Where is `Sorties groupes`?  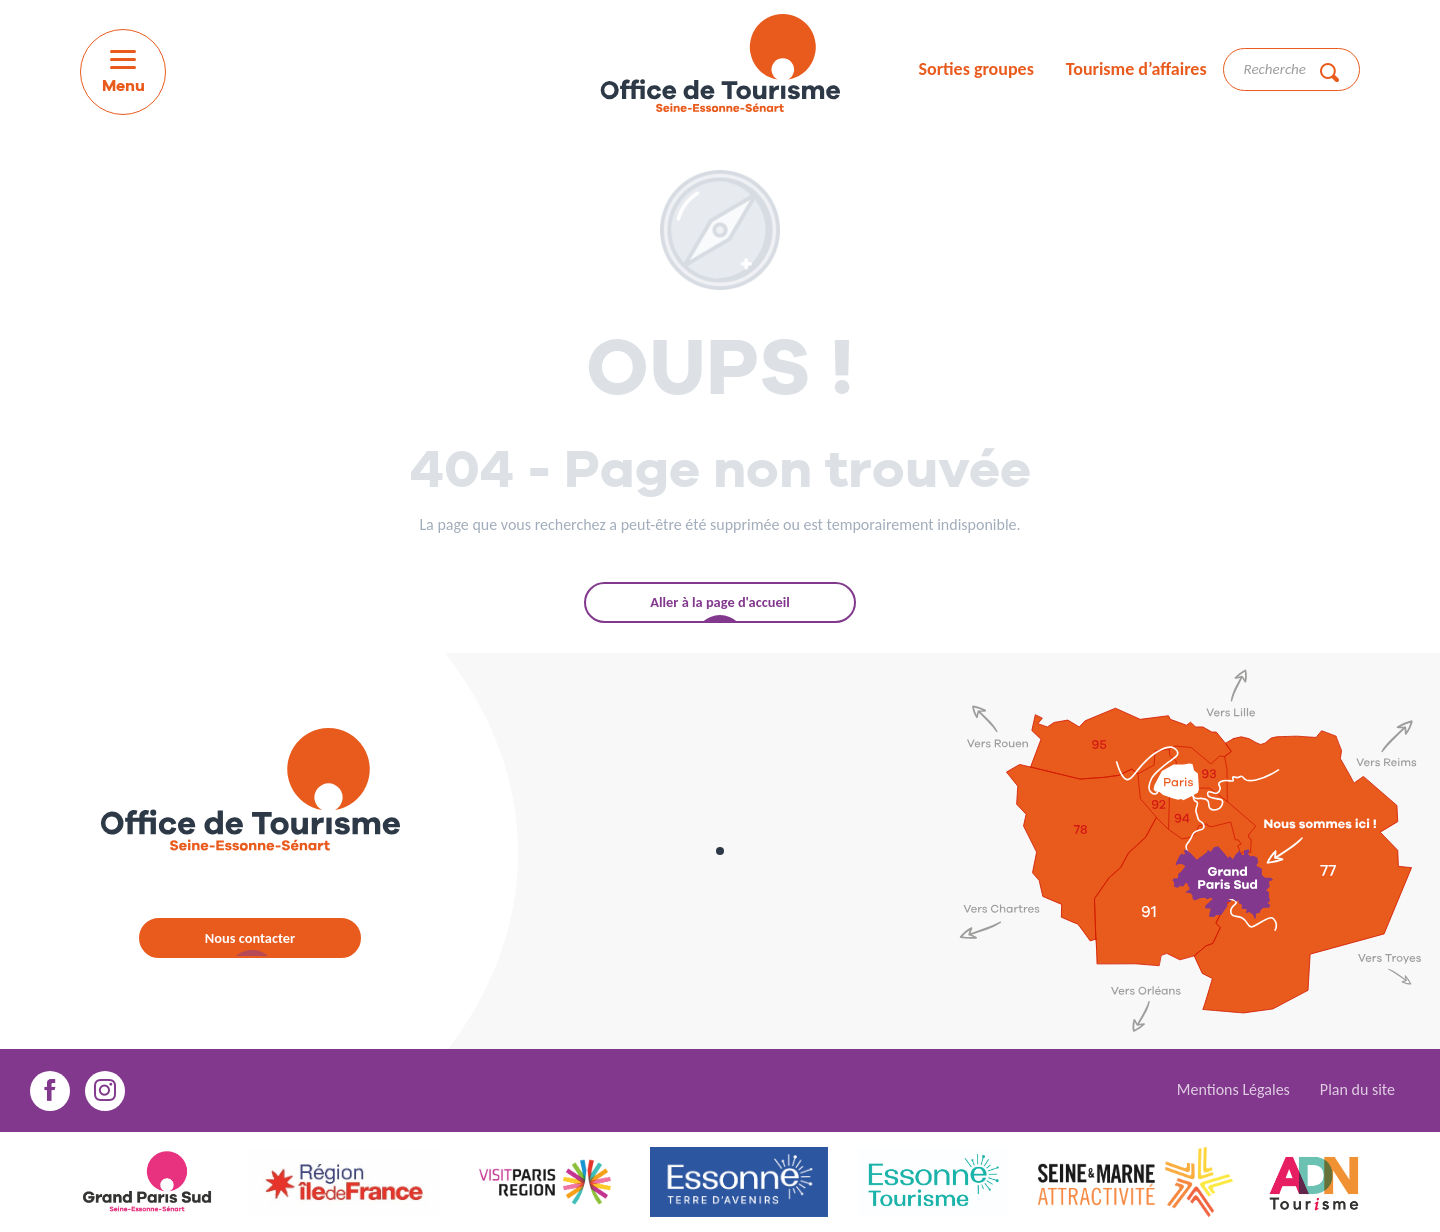 Sorties groupes is located at coordinates (975, 69).